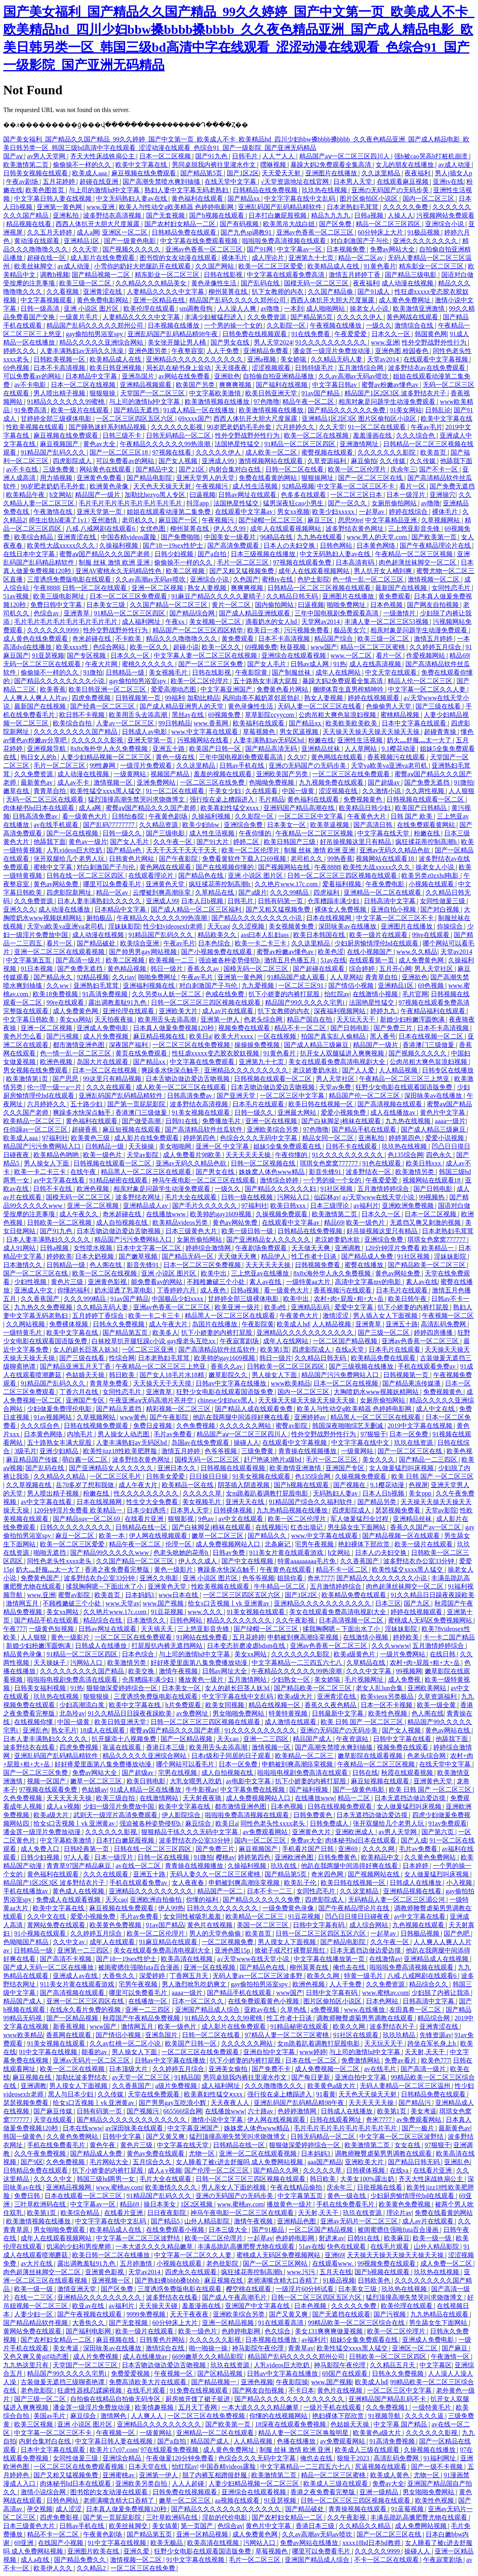  I want to click on 91麻豆产精品久久久久久夏晴子, so click(217, 596).